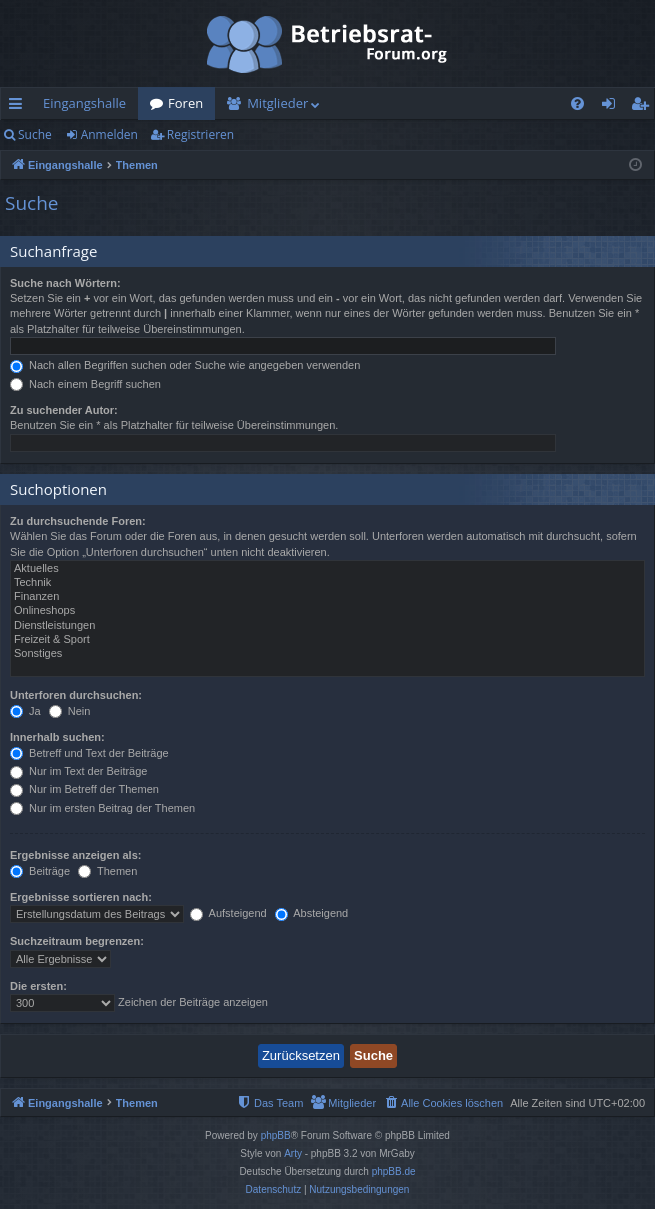 The width and height of the screenshot is (655, 1209). What do you see at coordinates (78, 771) in the screenshot?
I see `Nur im Text der Beiträge` at bounding box center [78, 771].